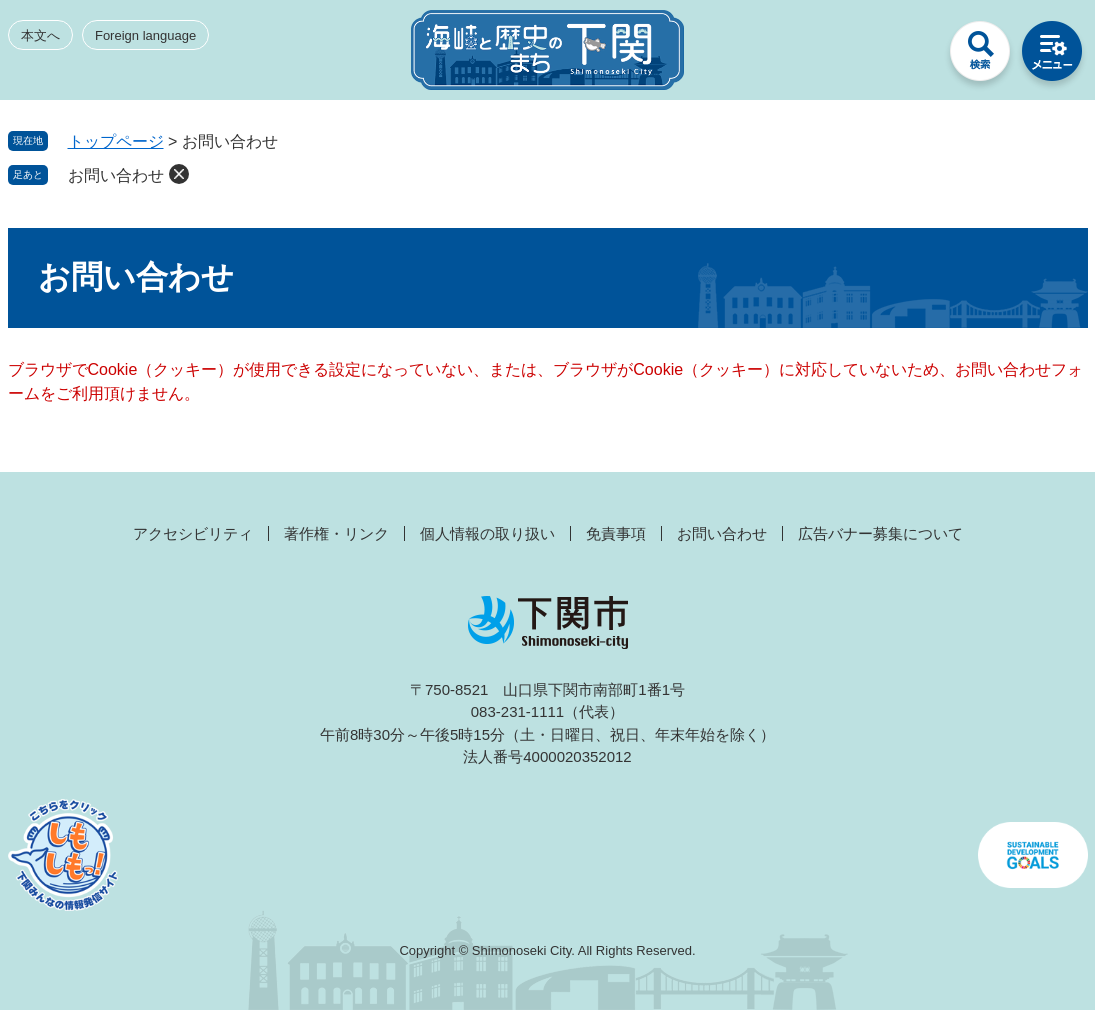  I want to click on お問い合わせ, so click(116, 175).